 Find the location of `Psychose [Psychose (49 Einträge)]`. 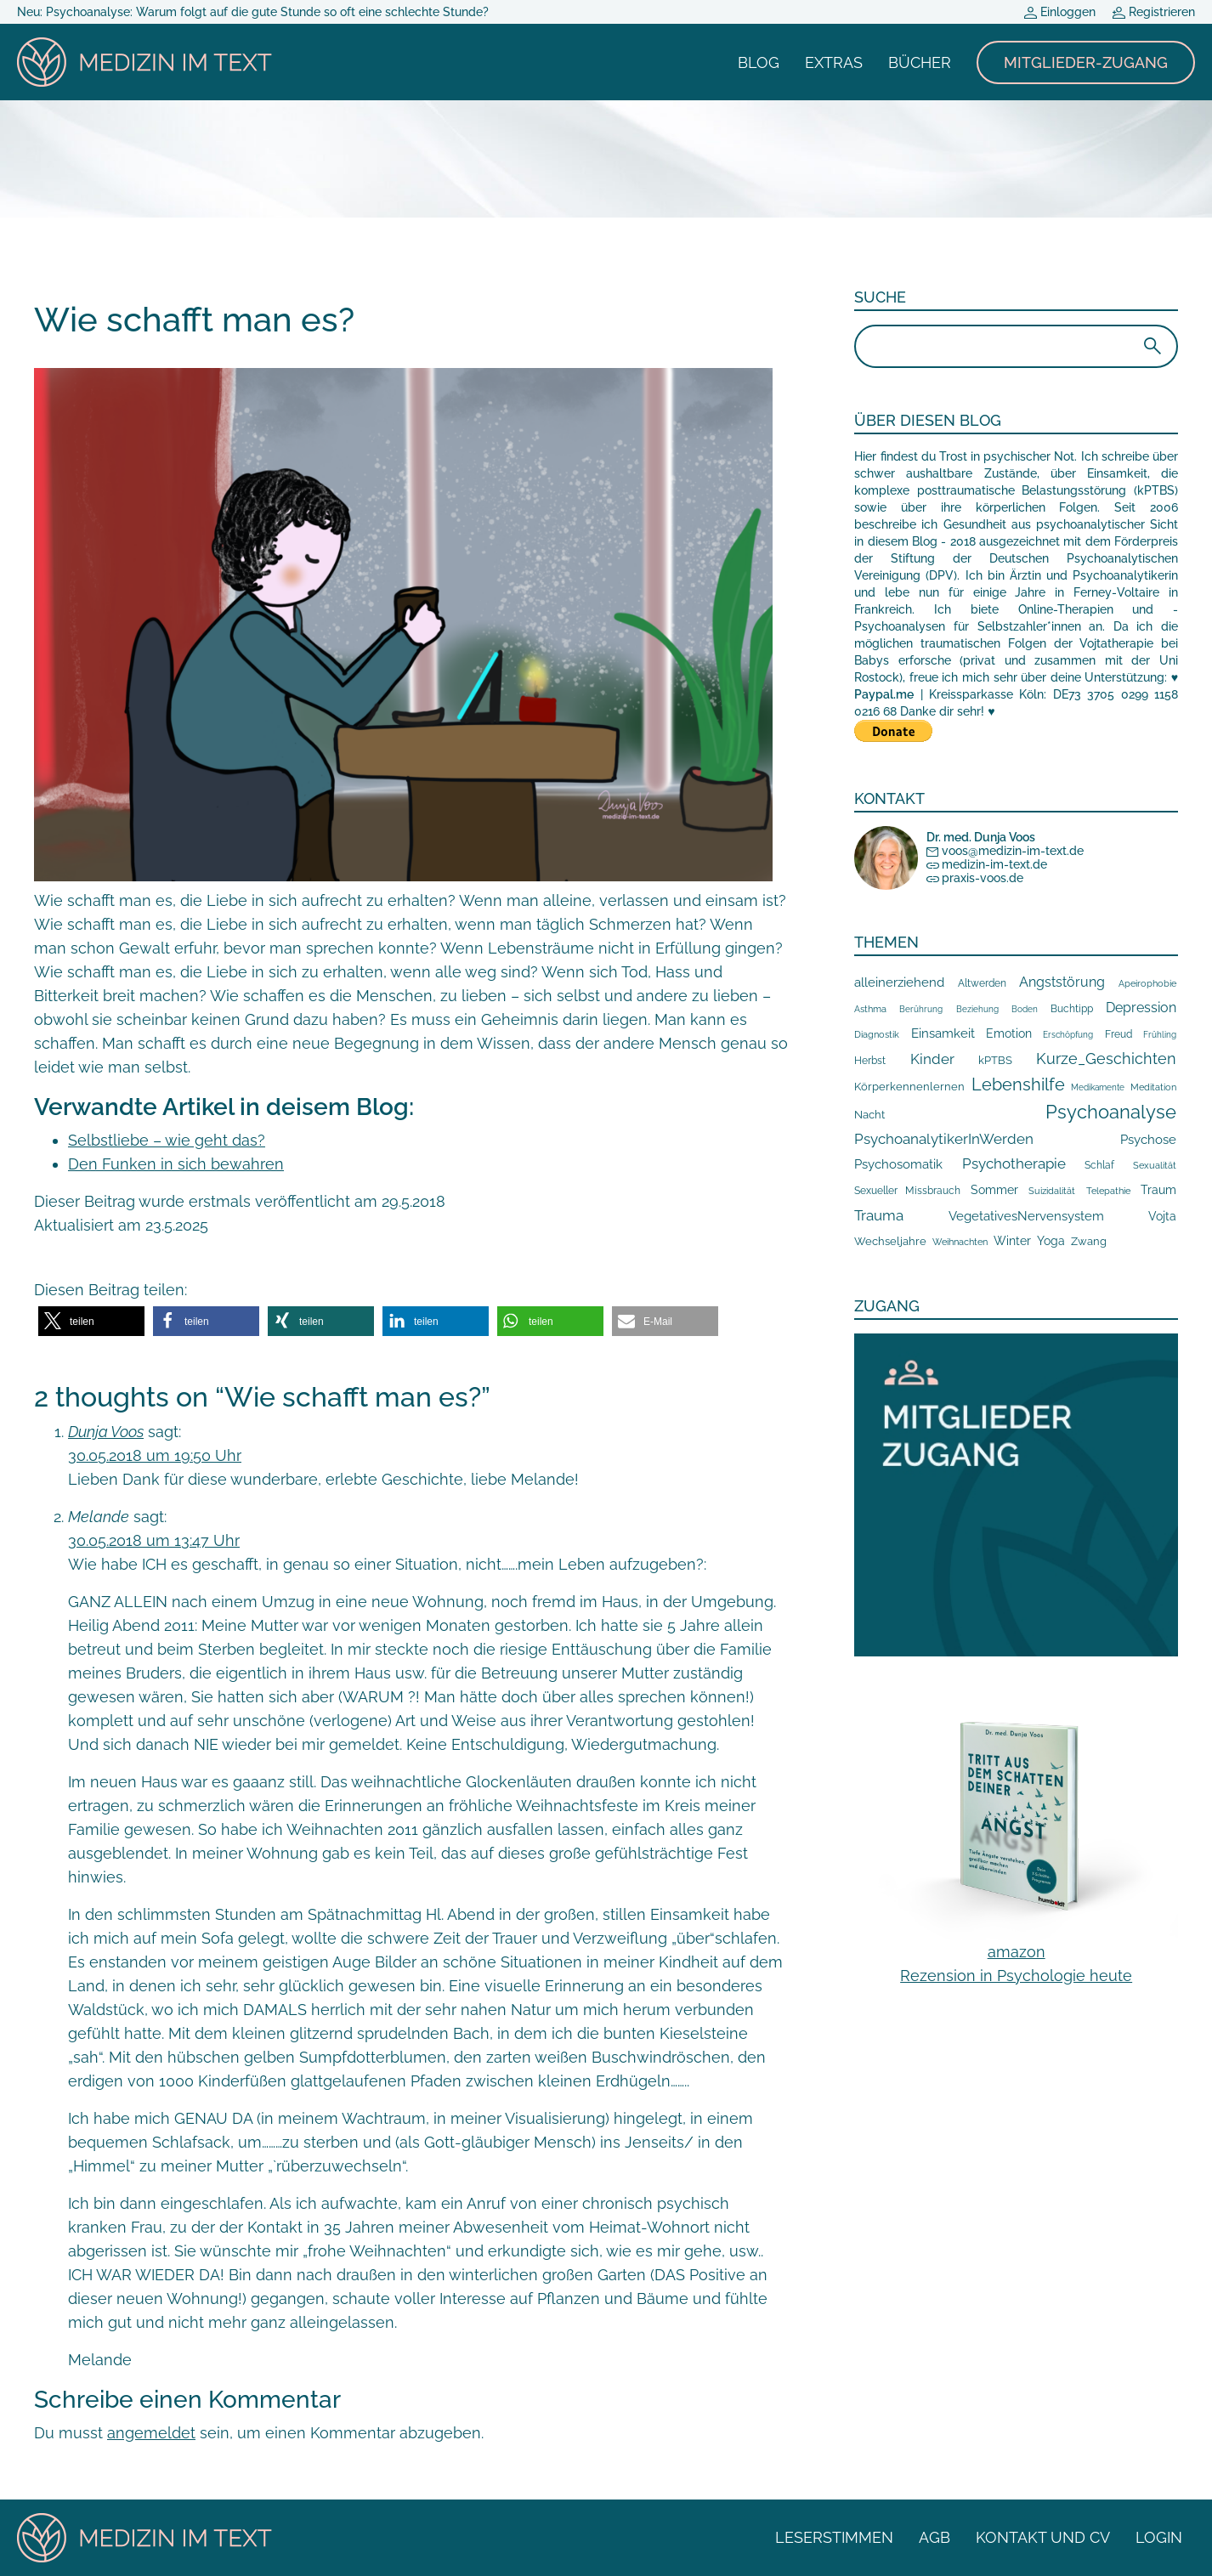

Psychose [Psychose (49 Einträge)] is located at coordinates (1148, 1139).